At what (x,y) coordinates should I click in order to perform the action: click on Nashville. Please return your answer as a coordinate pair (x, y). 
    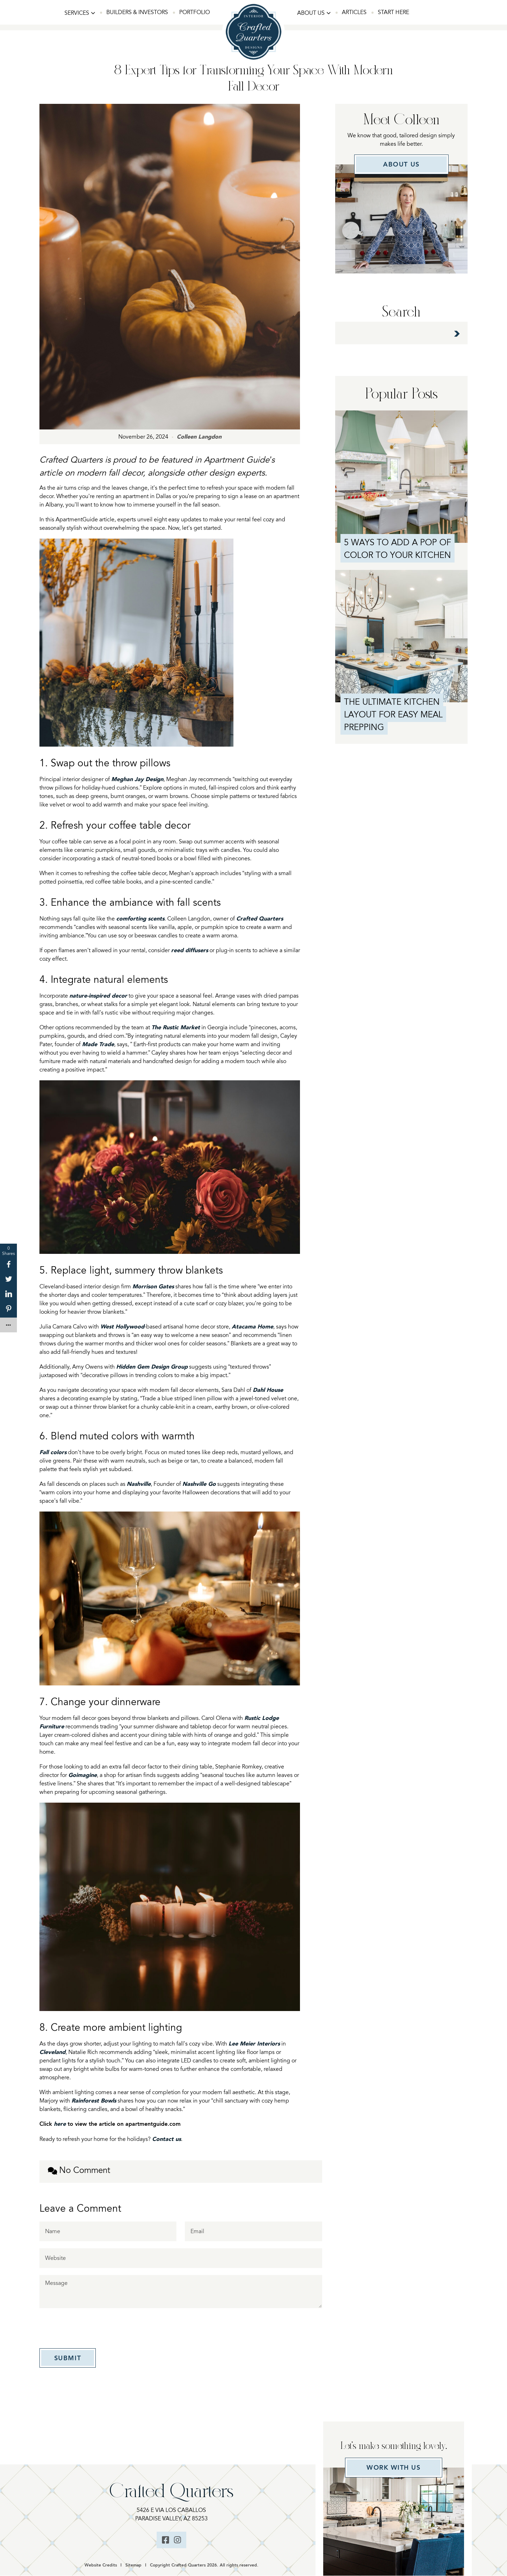
    Looking at the image, I should click on (139, 1484).